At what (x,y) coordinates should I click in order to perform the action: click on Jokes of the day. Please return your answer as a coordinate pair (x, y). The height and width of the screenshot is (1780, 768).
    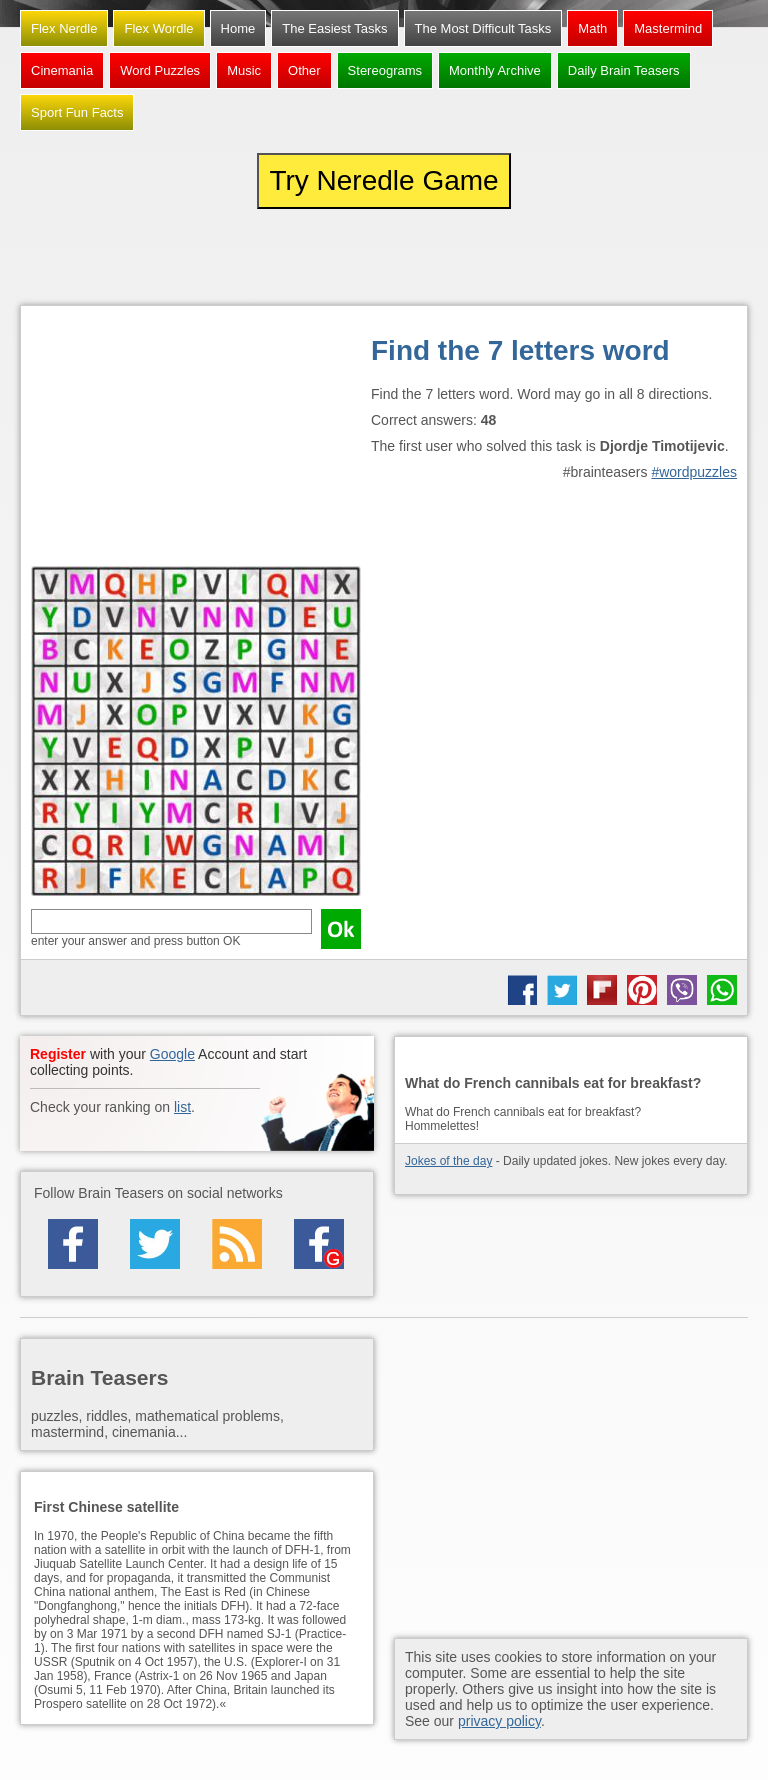
    Looking at the image, I should click on (448, 1161).